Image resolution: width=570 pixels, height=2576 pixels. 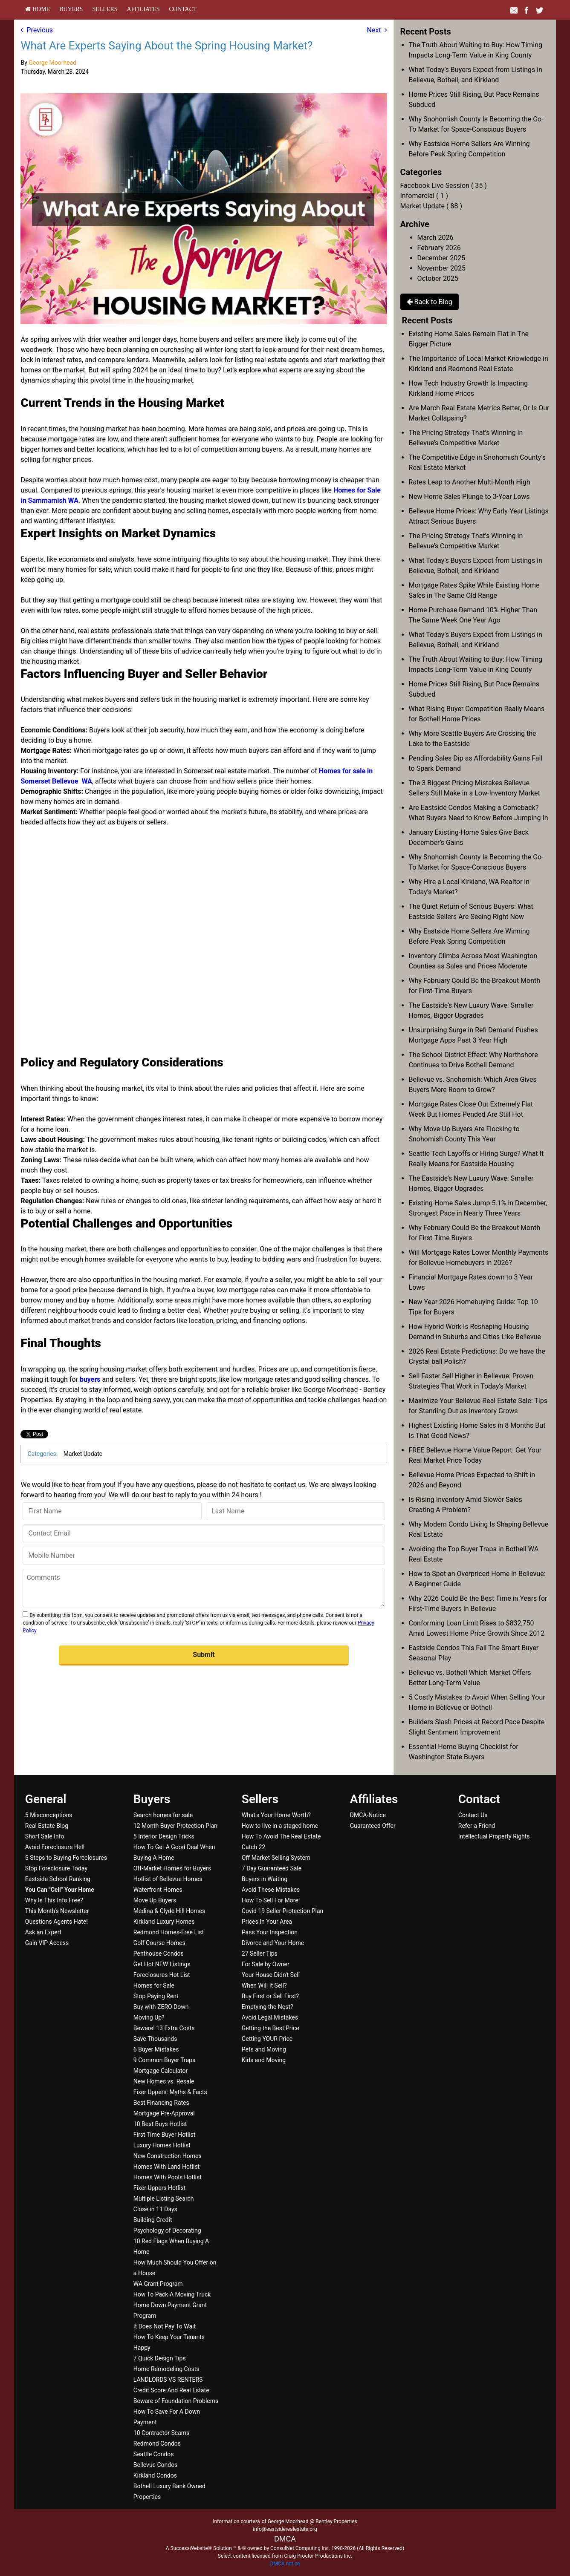 What do you see at coordinates (56, 1868) in the screenshot?
I see `Stop Foreclosure Today` at bounding box center [56, 1868].